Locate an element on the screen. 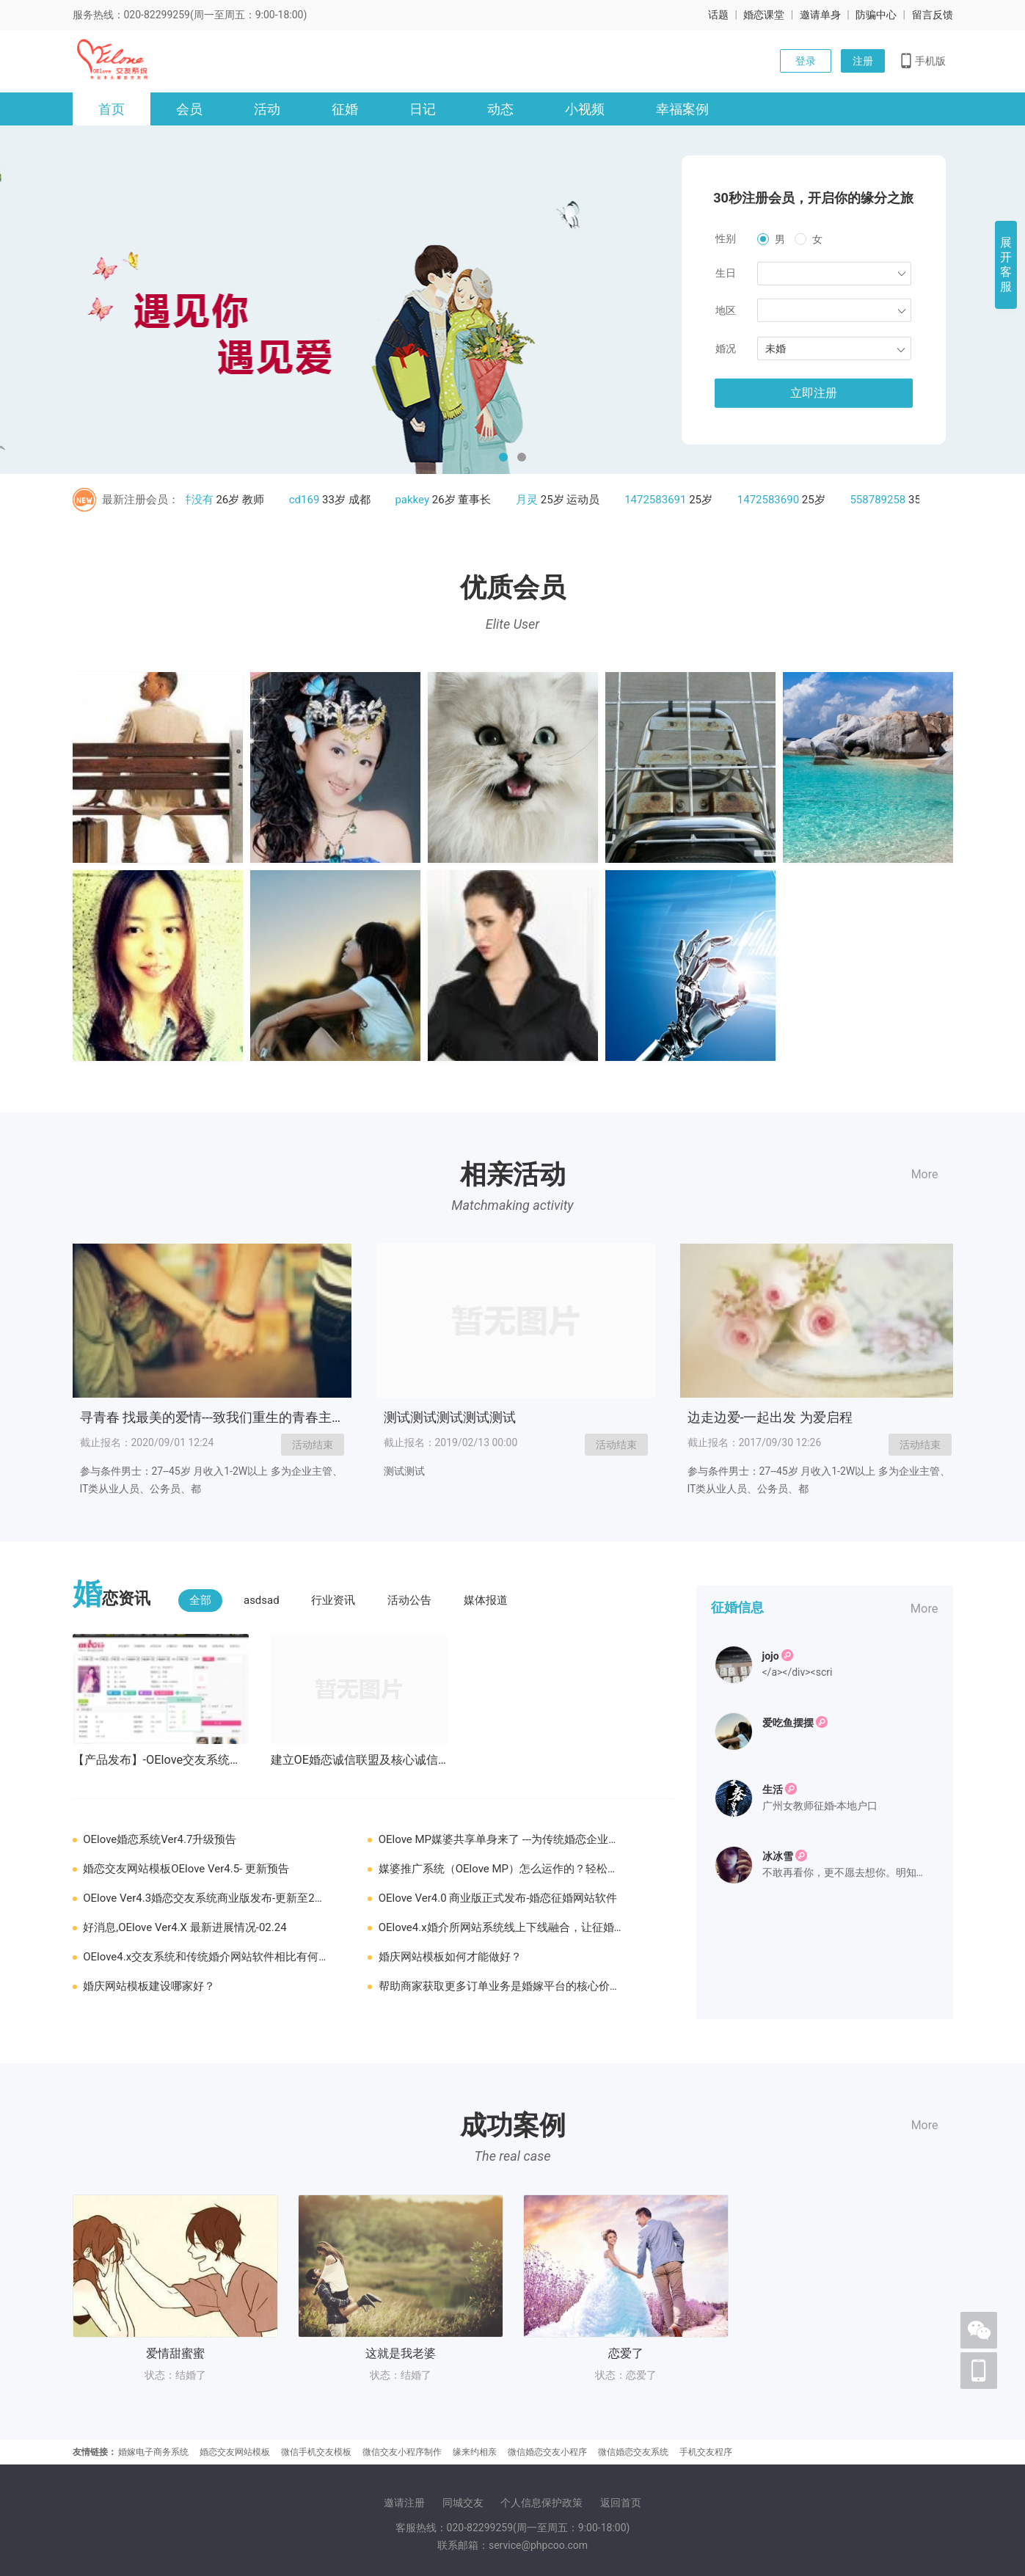 The height and width of the screenshot is (2576, 1025). More is located at coordinates (924, 1174).